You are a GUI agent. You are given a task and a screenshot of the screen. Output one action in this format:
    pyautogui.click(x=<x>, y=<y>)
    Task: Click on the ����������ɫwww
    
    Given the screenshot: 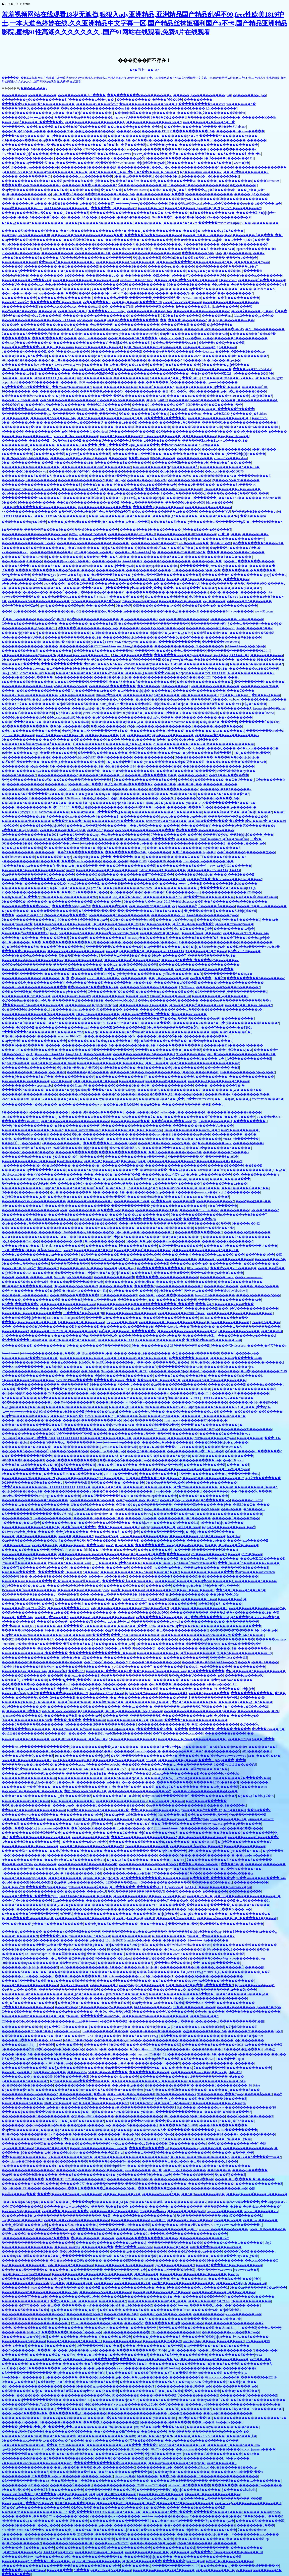 What is the action you would take?
    pyautogui.click(x=130, y=1514)
    